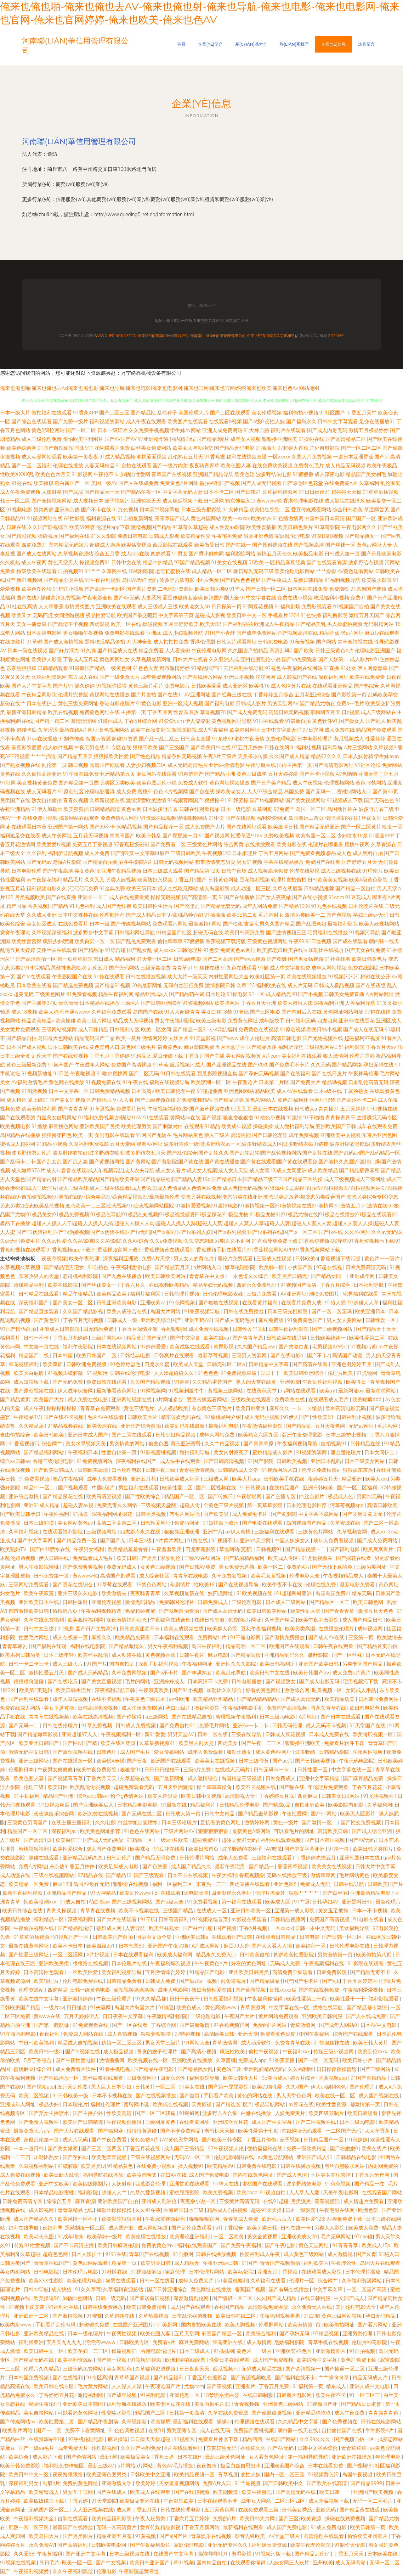  Describe the element at coordinates (186, 994) in the screenshot. I see `国产精品萌白酱` at that location.